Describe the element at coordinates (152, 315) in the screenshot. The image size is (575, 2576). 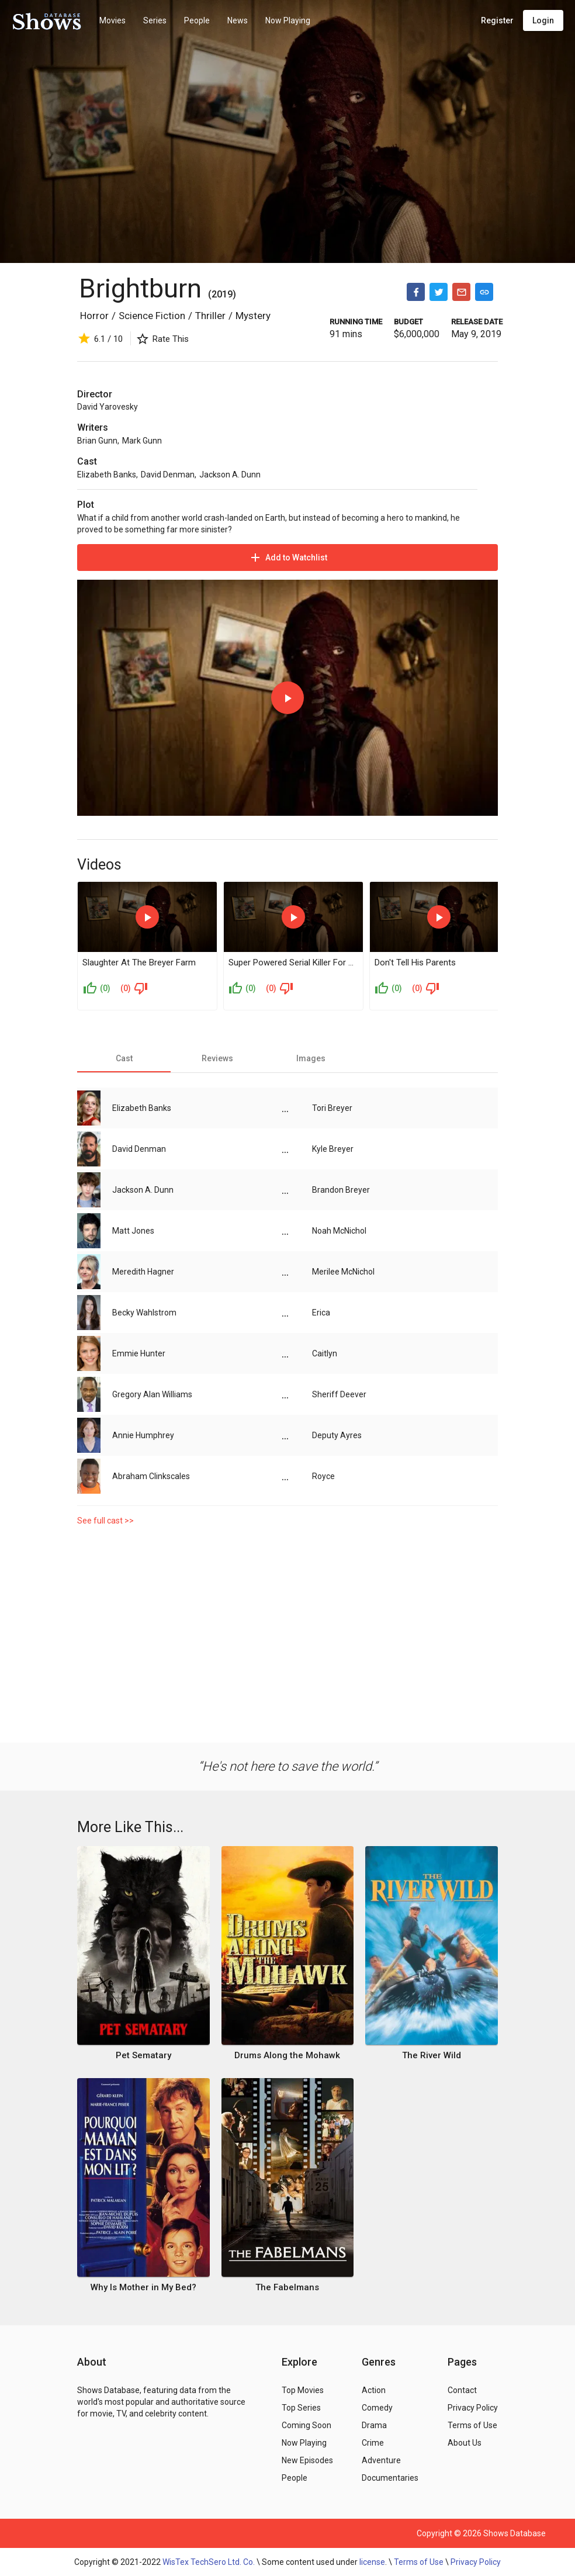
I see `Science Fiction` at that location.